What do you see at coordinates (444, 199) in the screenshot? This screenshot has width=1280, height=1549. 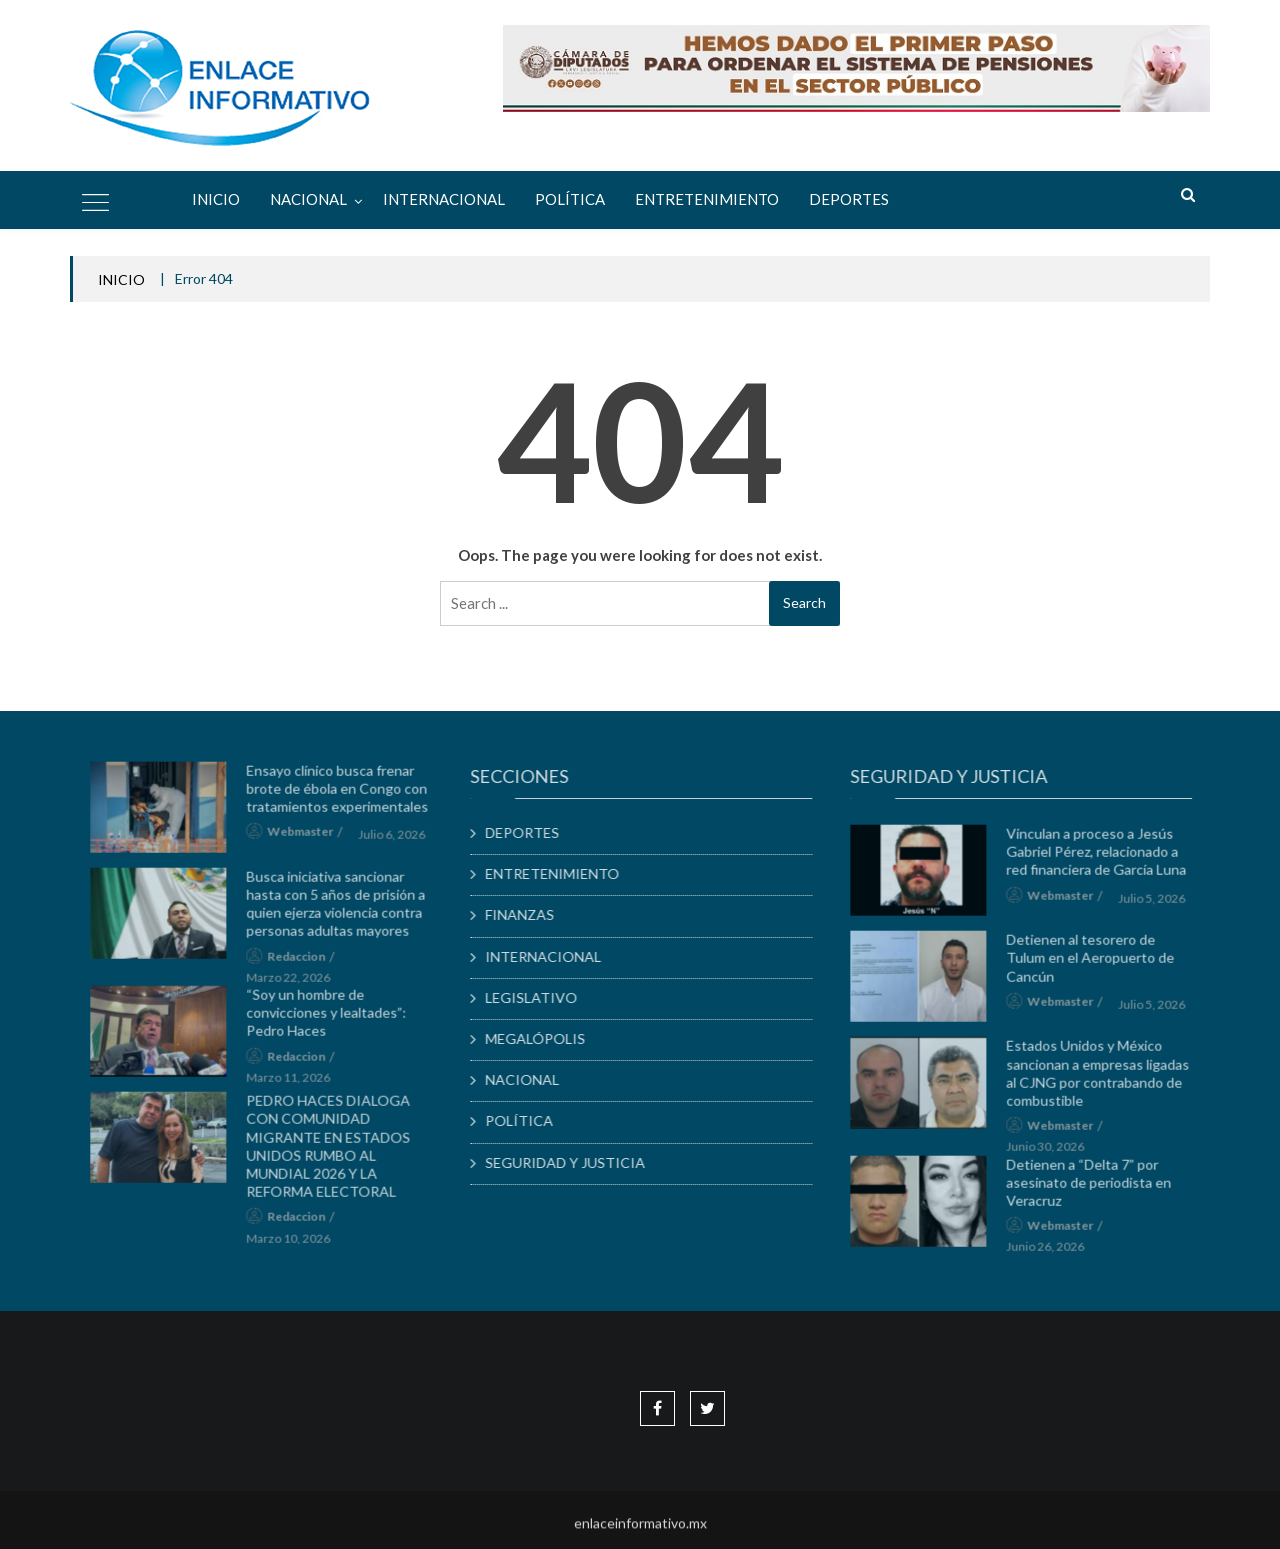 I see `INTERNACIONAL` at bounding box center [444, 199].